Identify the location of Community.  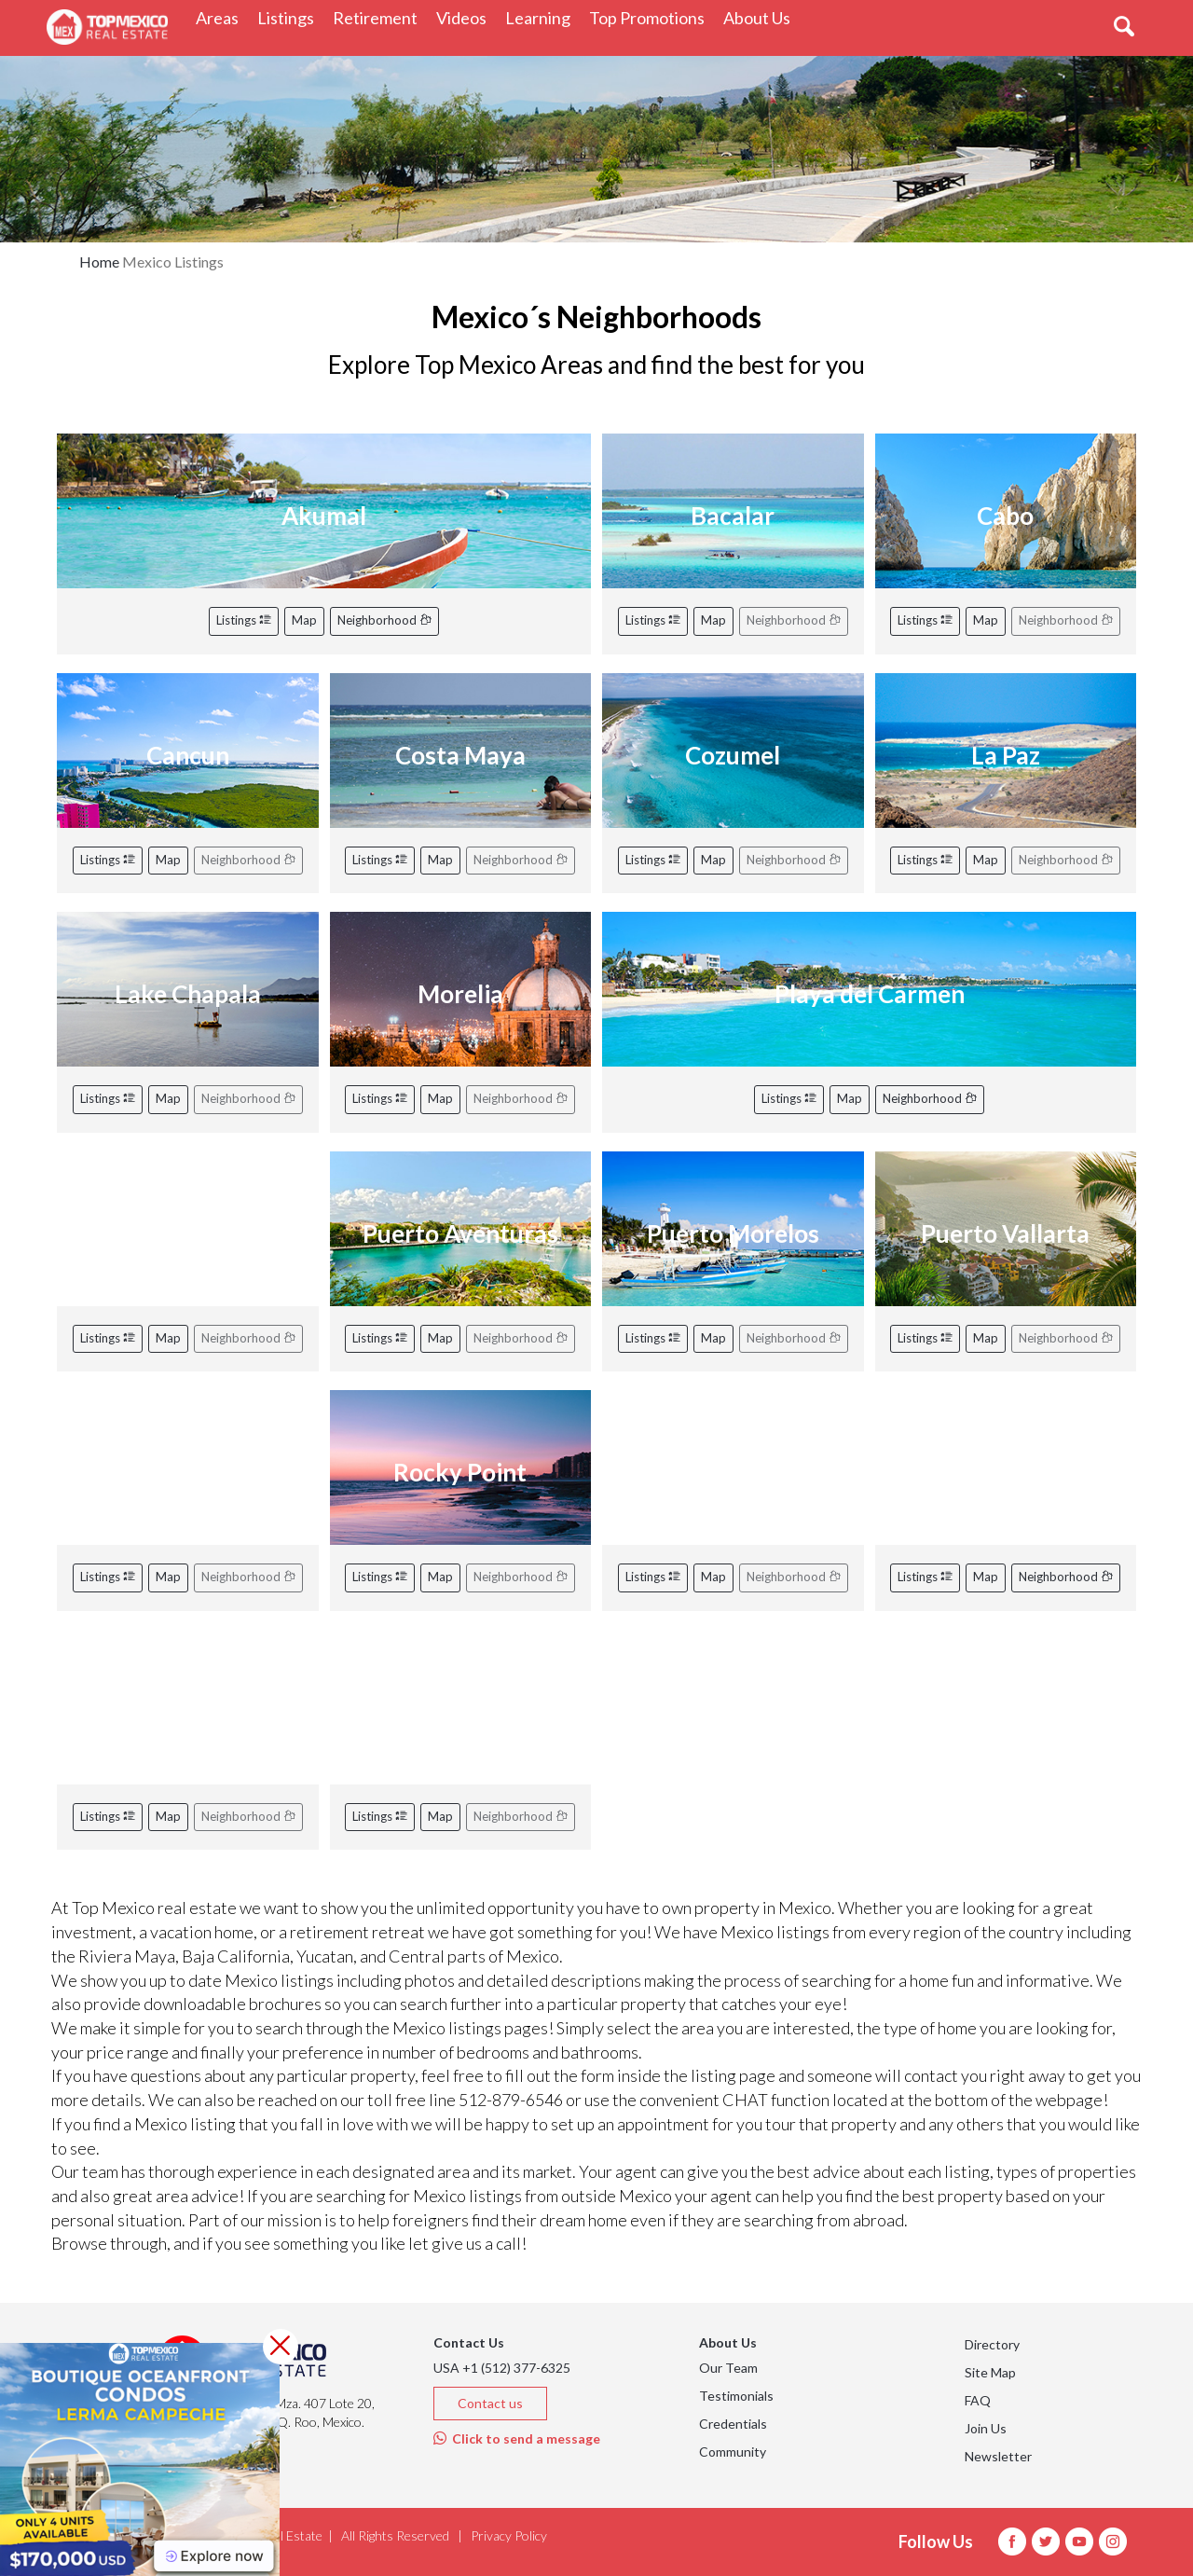
(732, 2451).